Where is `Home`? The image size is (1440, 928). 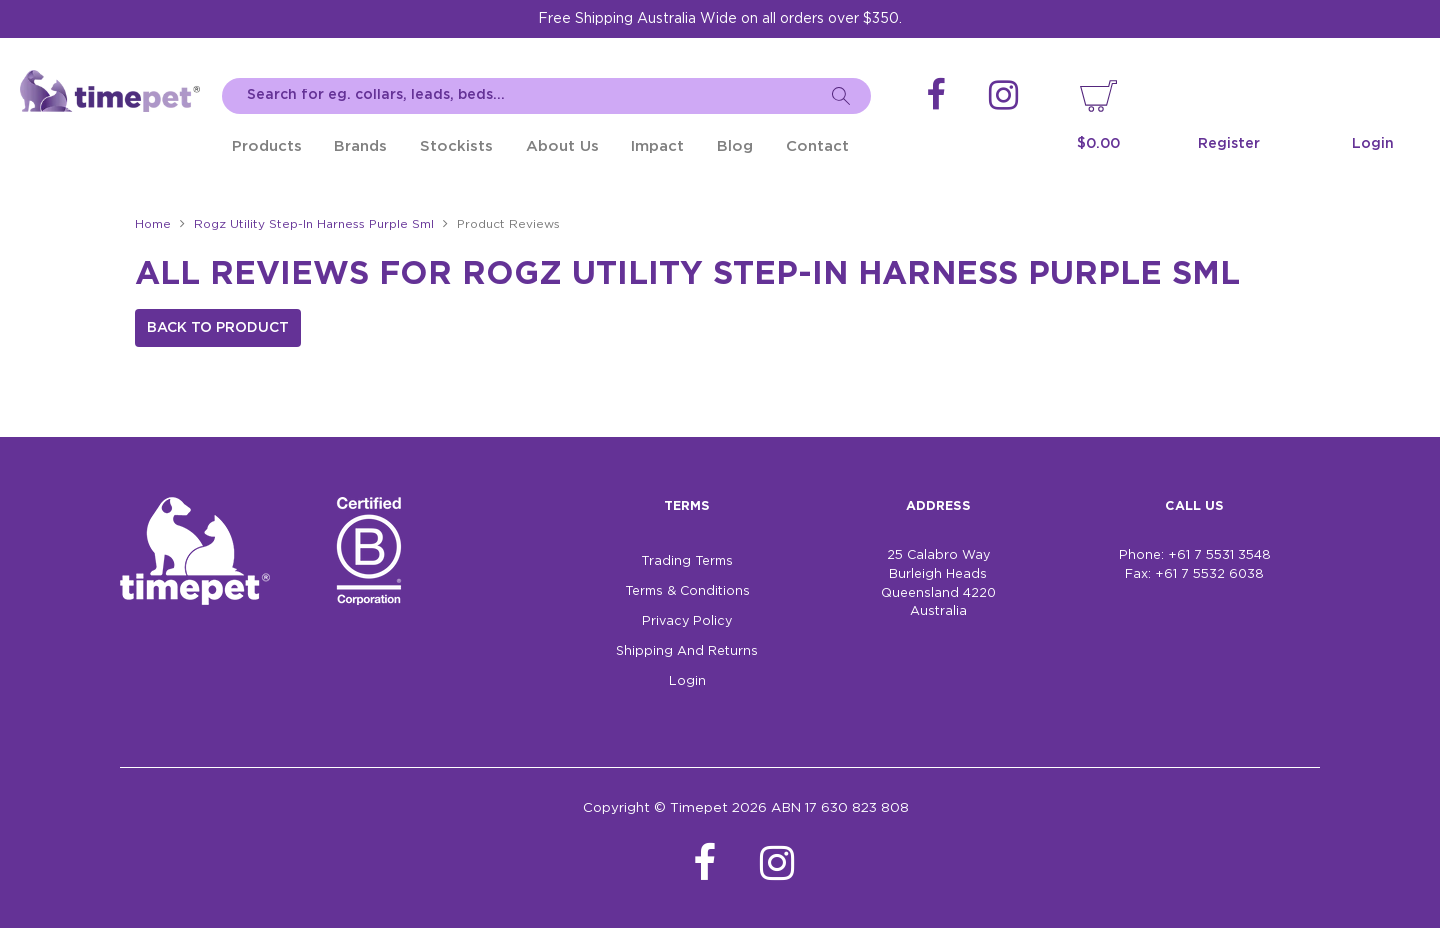
Home is located at coordinates (153, 224).